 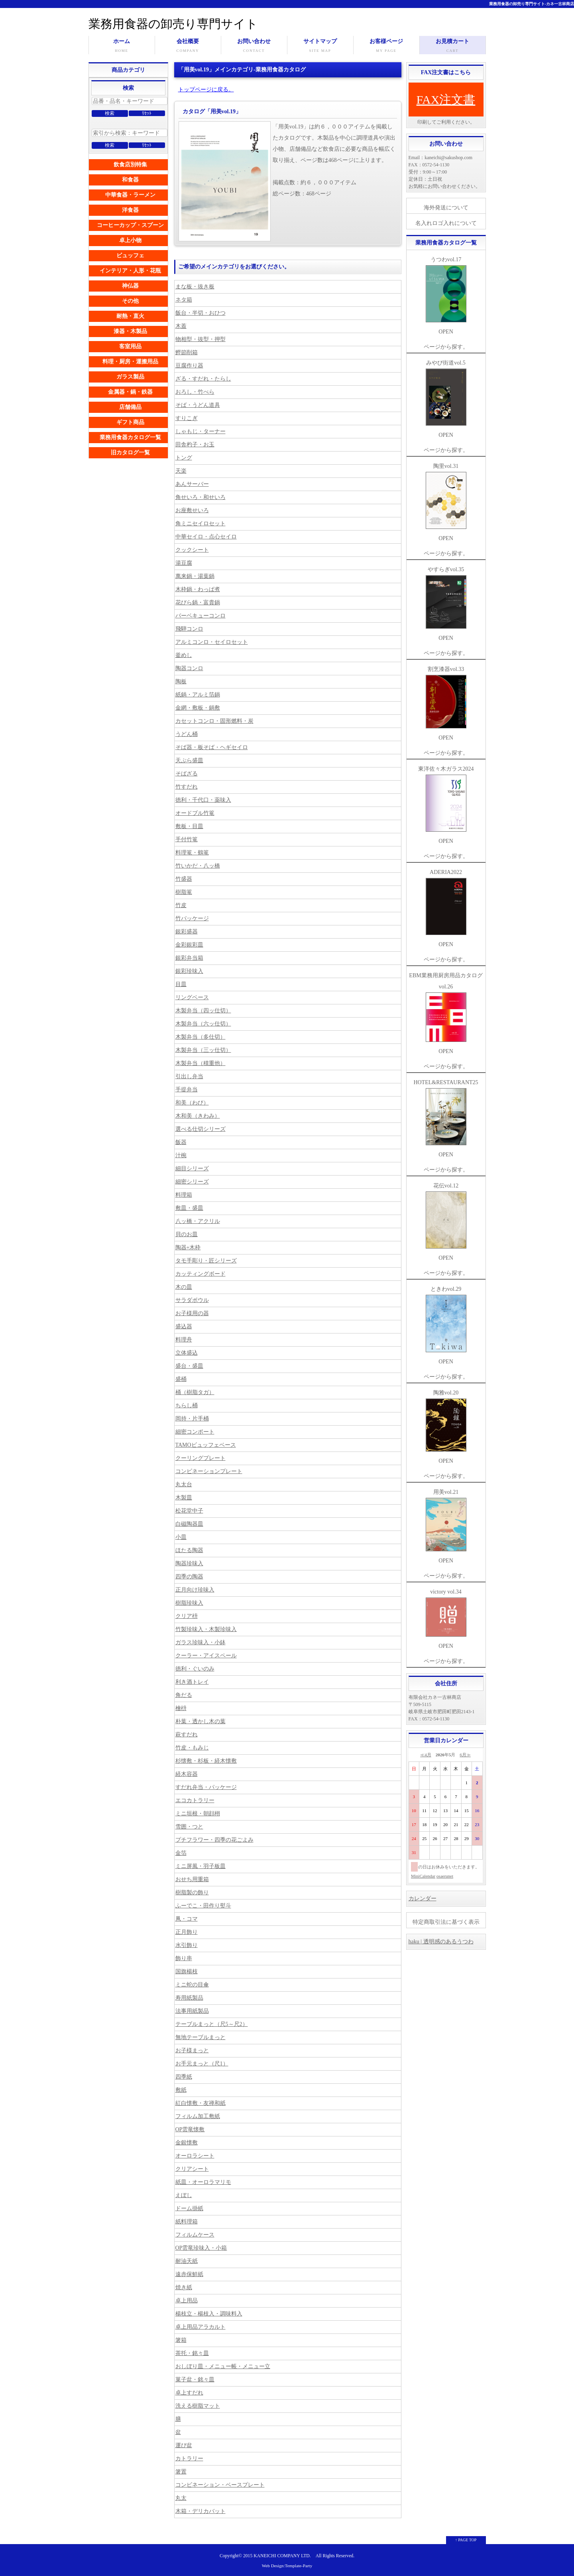 I want to click on 割烹漆器vol.33 OPEN, so click(x=446, y=703).